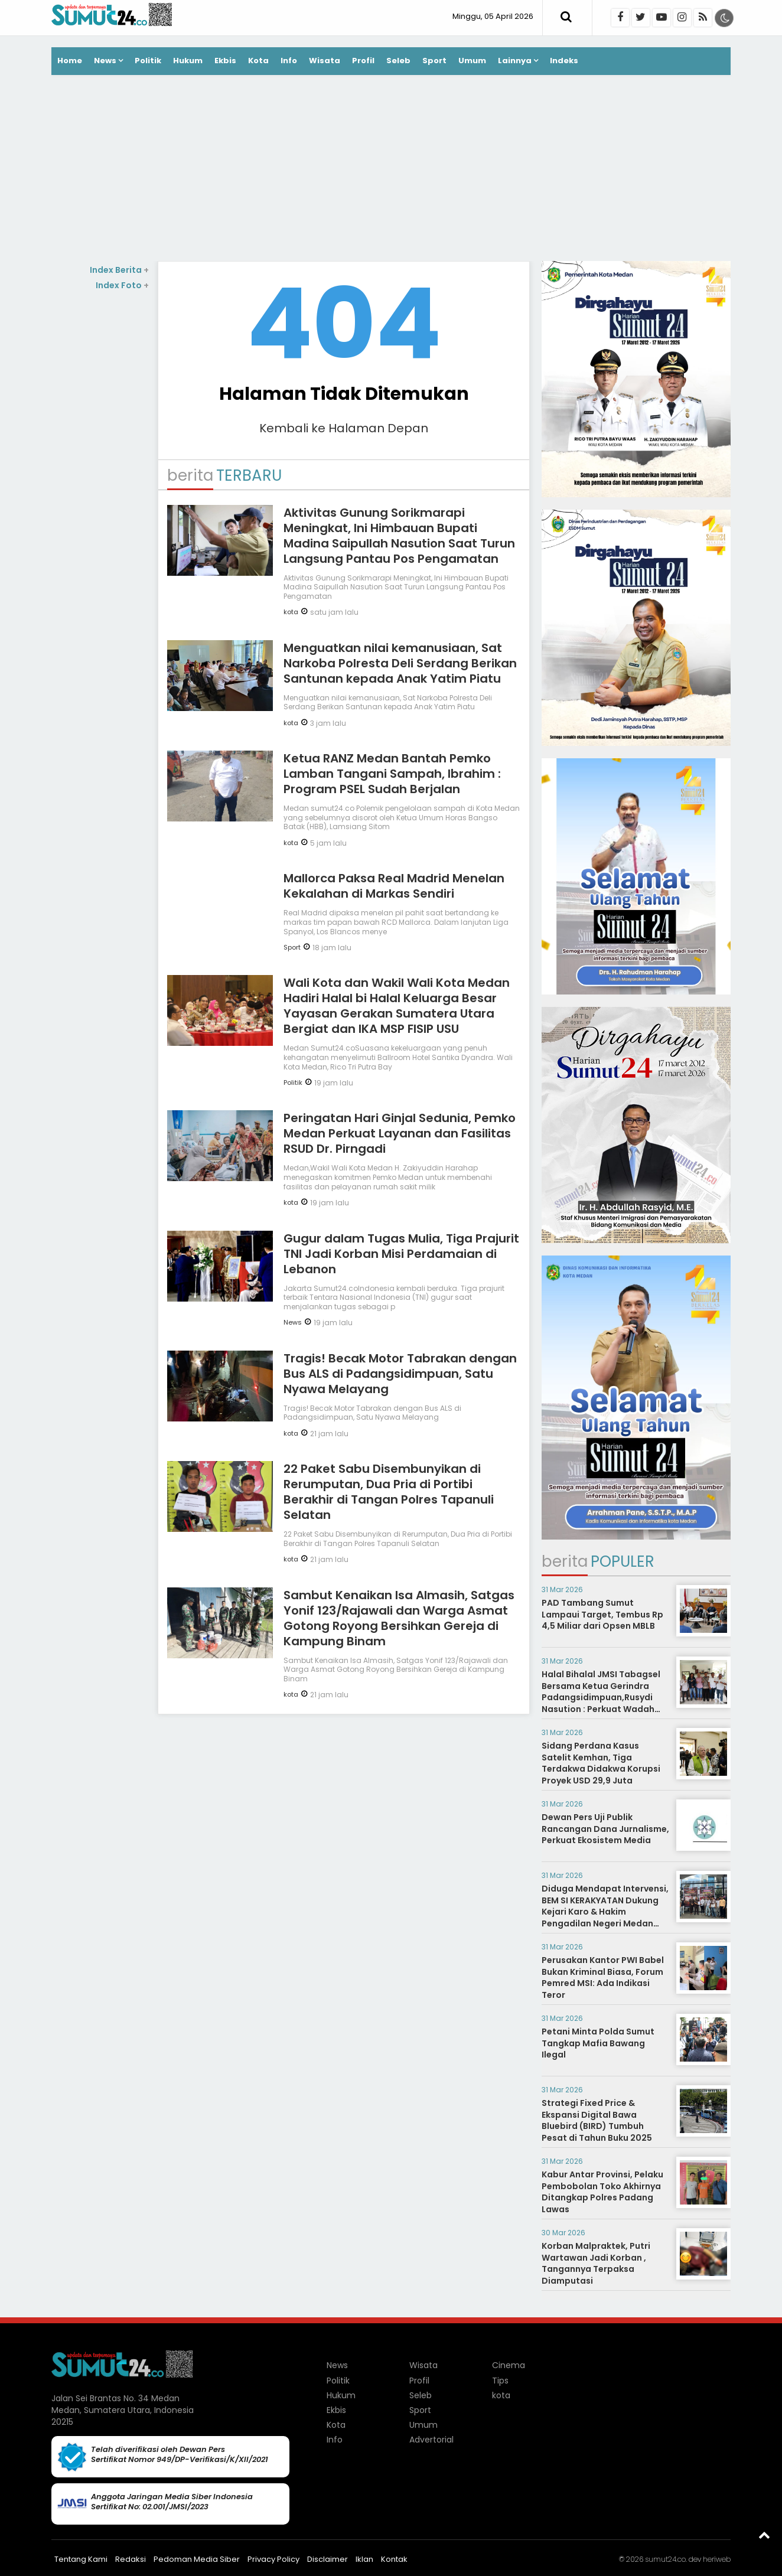 The image size is (782, 2576). What do you see at coordinates (289, 60) in the screenshot?
I see `Info` at bounding box center [289, 60].